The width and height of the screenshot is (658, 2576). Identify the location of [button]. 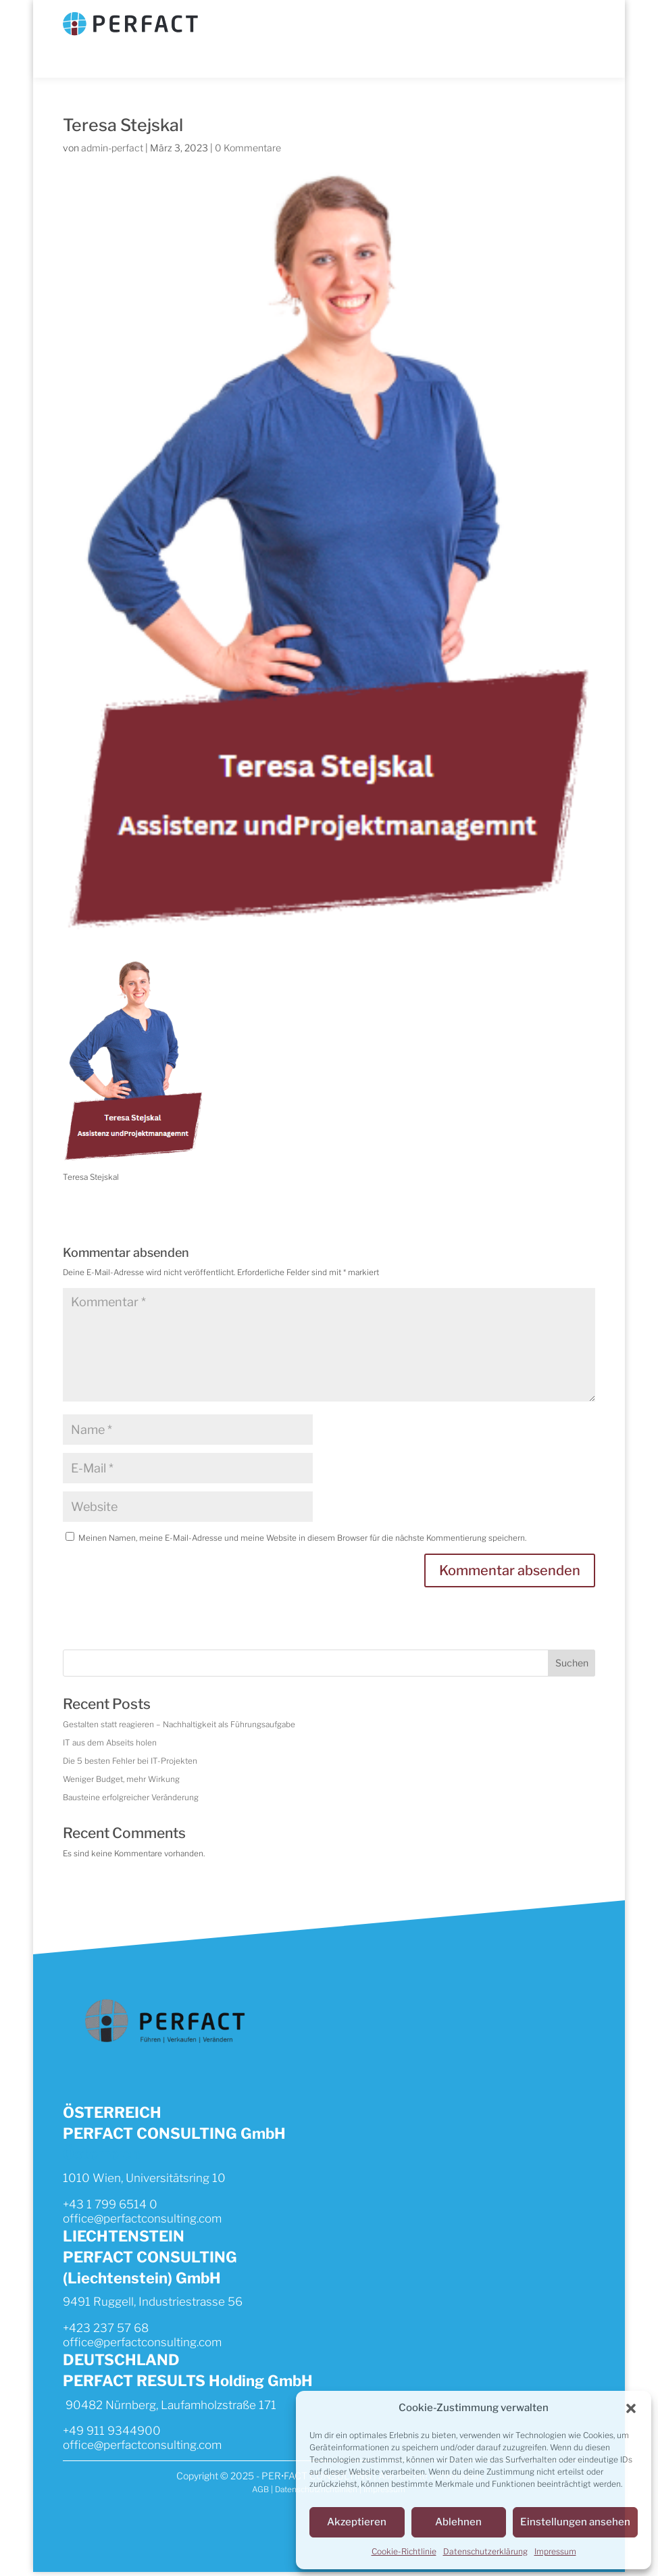
(631, 2409).